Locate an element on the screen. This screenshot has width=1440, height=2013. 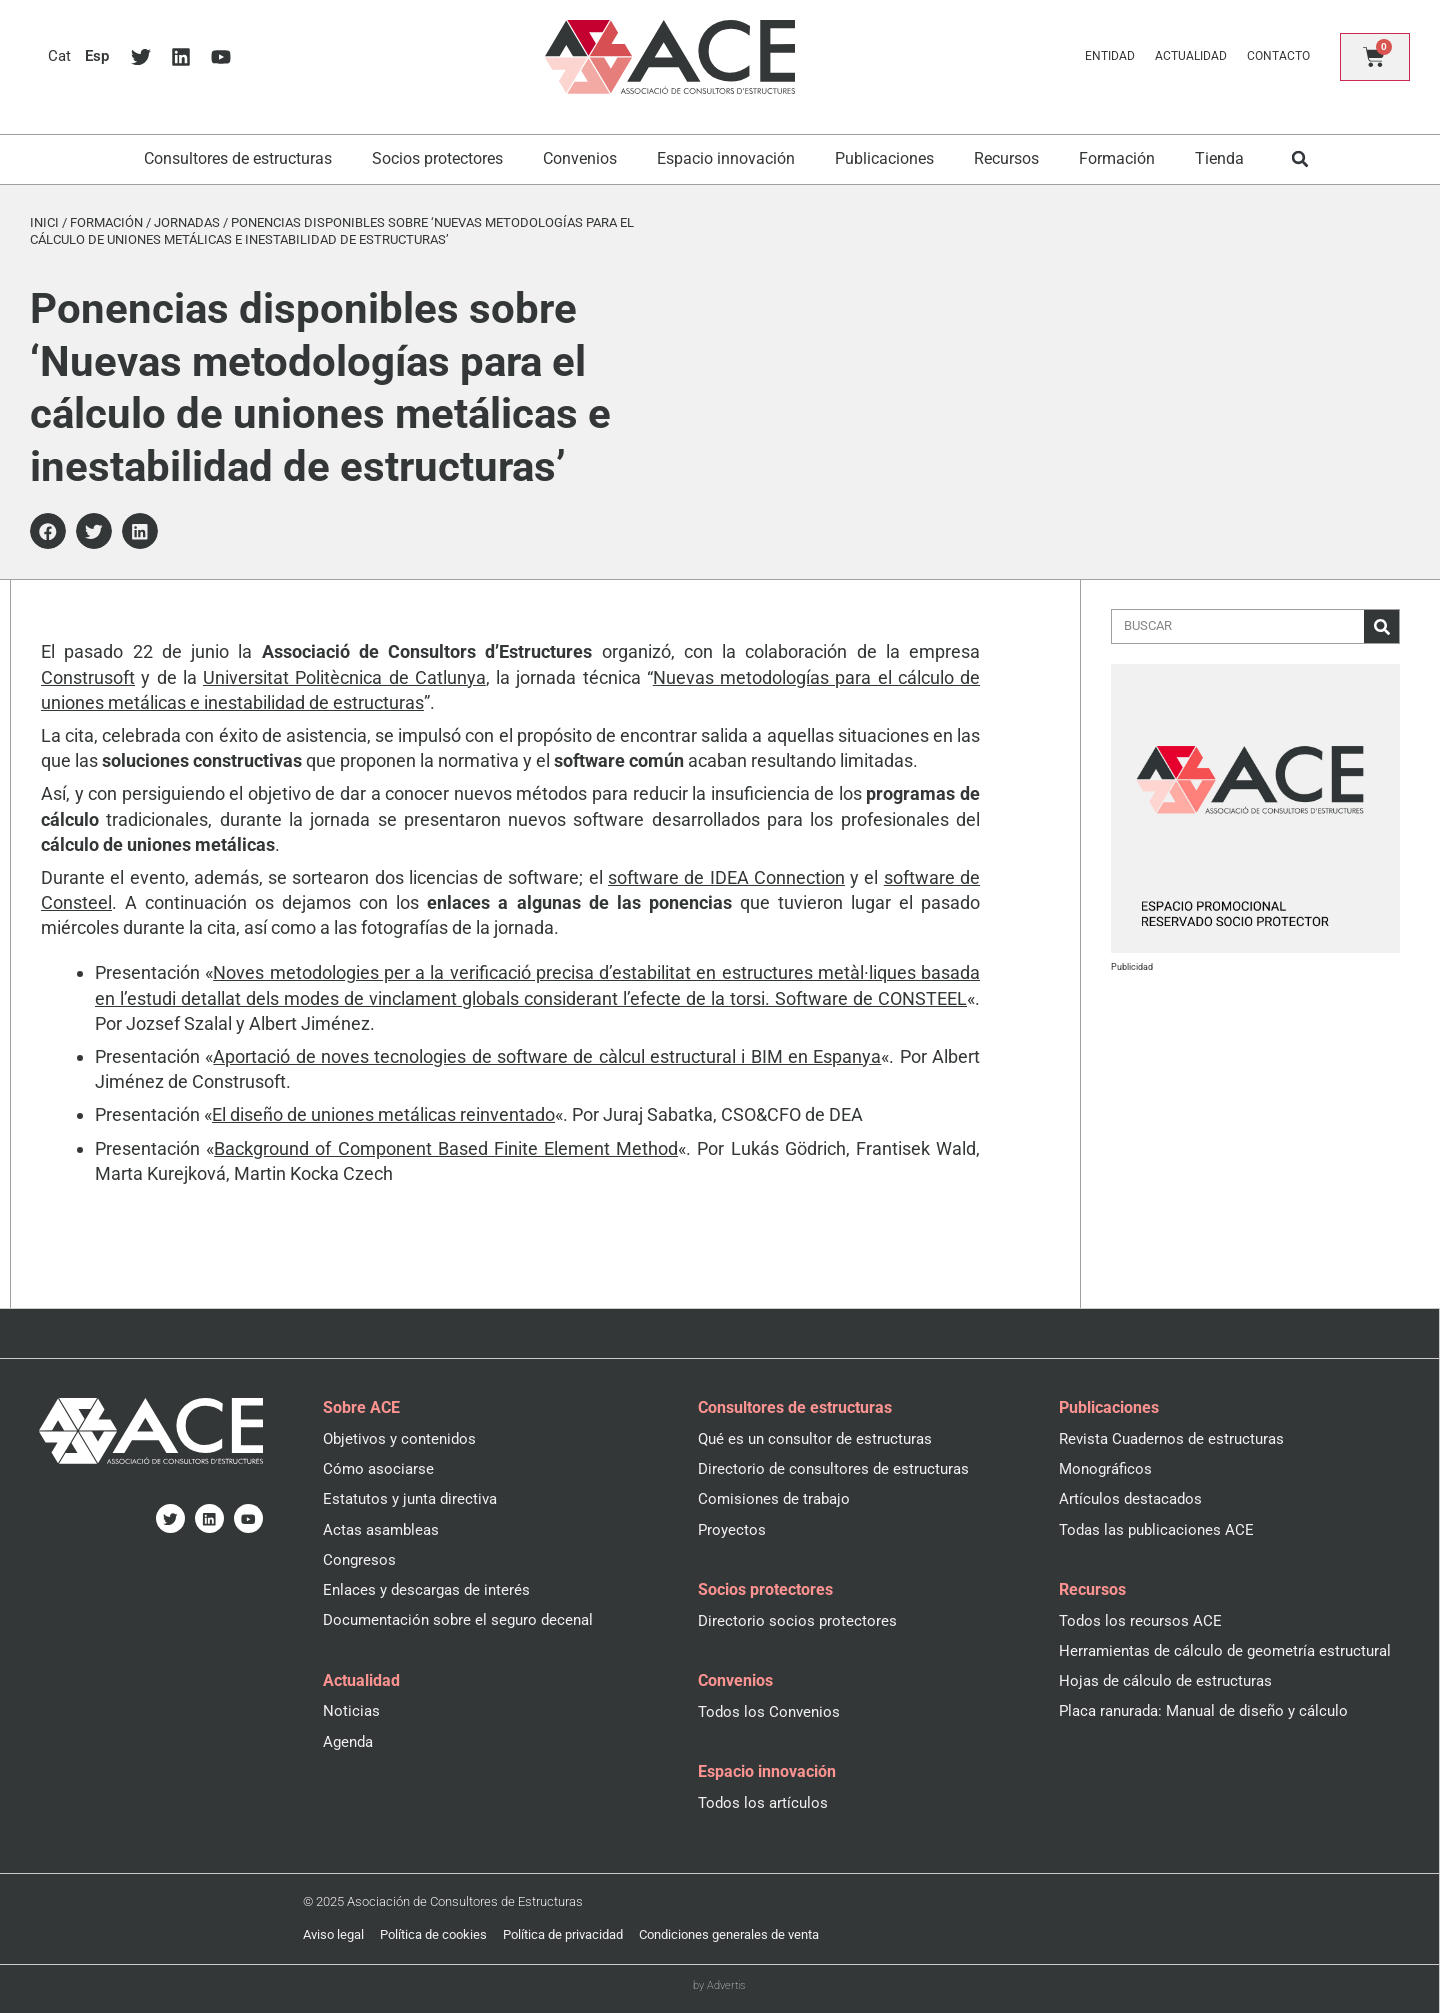
Publicaciones is located at coordinates (884, 158).